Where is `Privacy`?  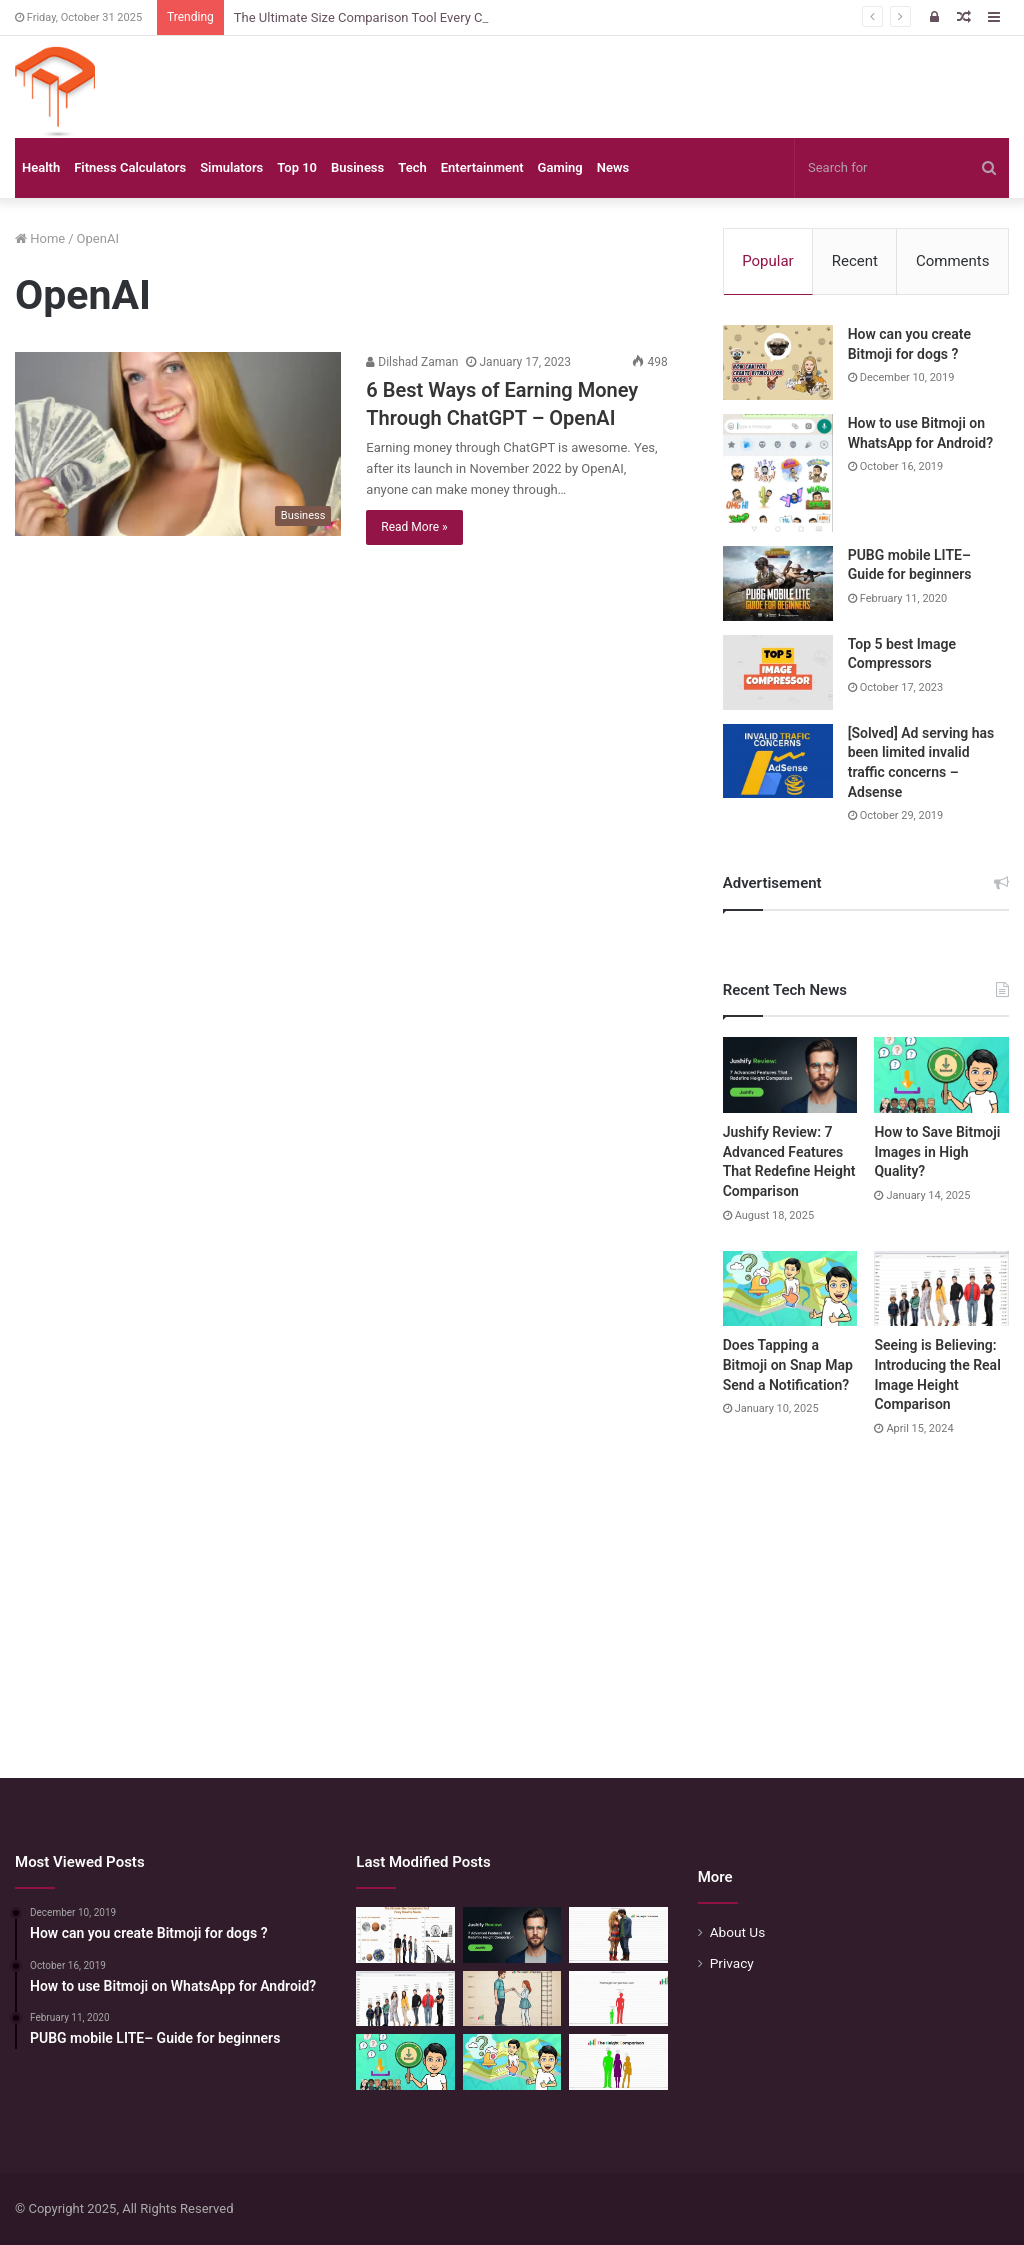
Privacy is located at coordinates (732, 1963).